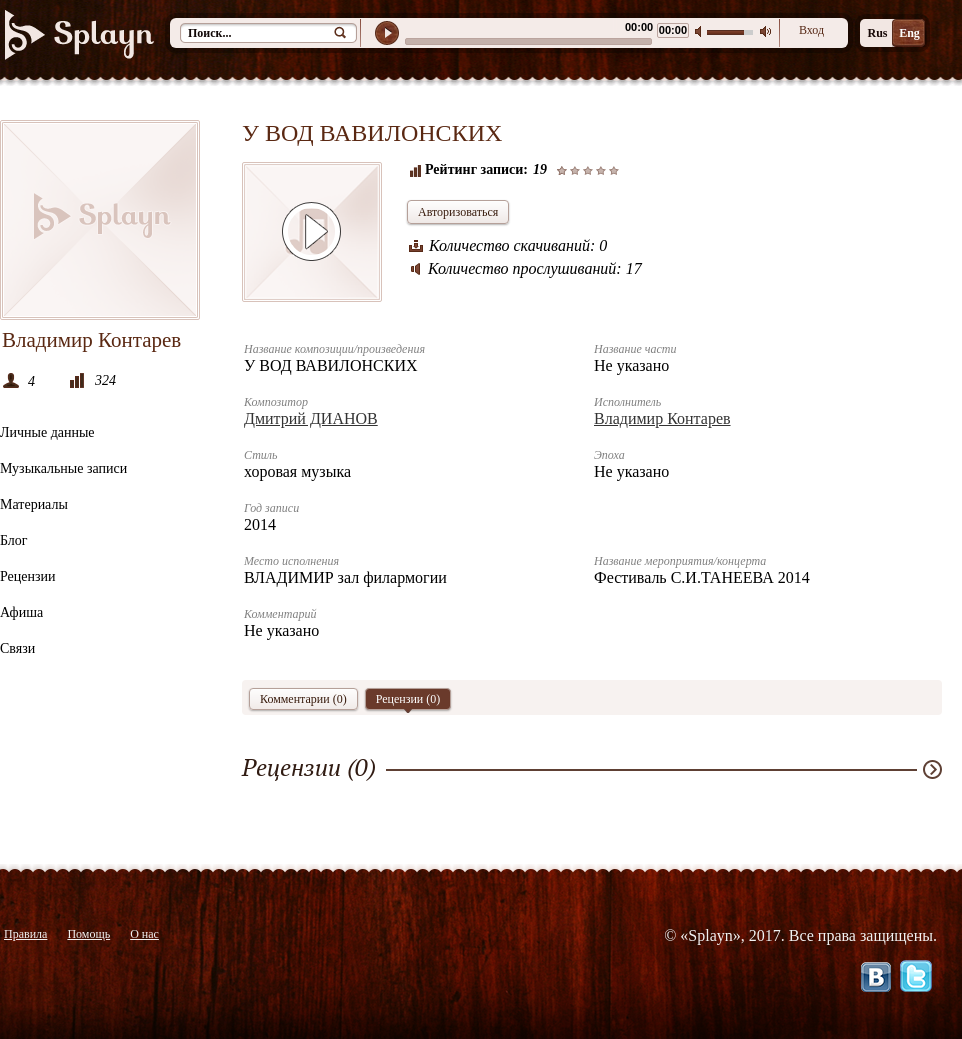 The height and width of the screenshot is (1039, 962). Describe the element at coordinates (47, 432) in the screenshot. I see `Личные данные` at that location.